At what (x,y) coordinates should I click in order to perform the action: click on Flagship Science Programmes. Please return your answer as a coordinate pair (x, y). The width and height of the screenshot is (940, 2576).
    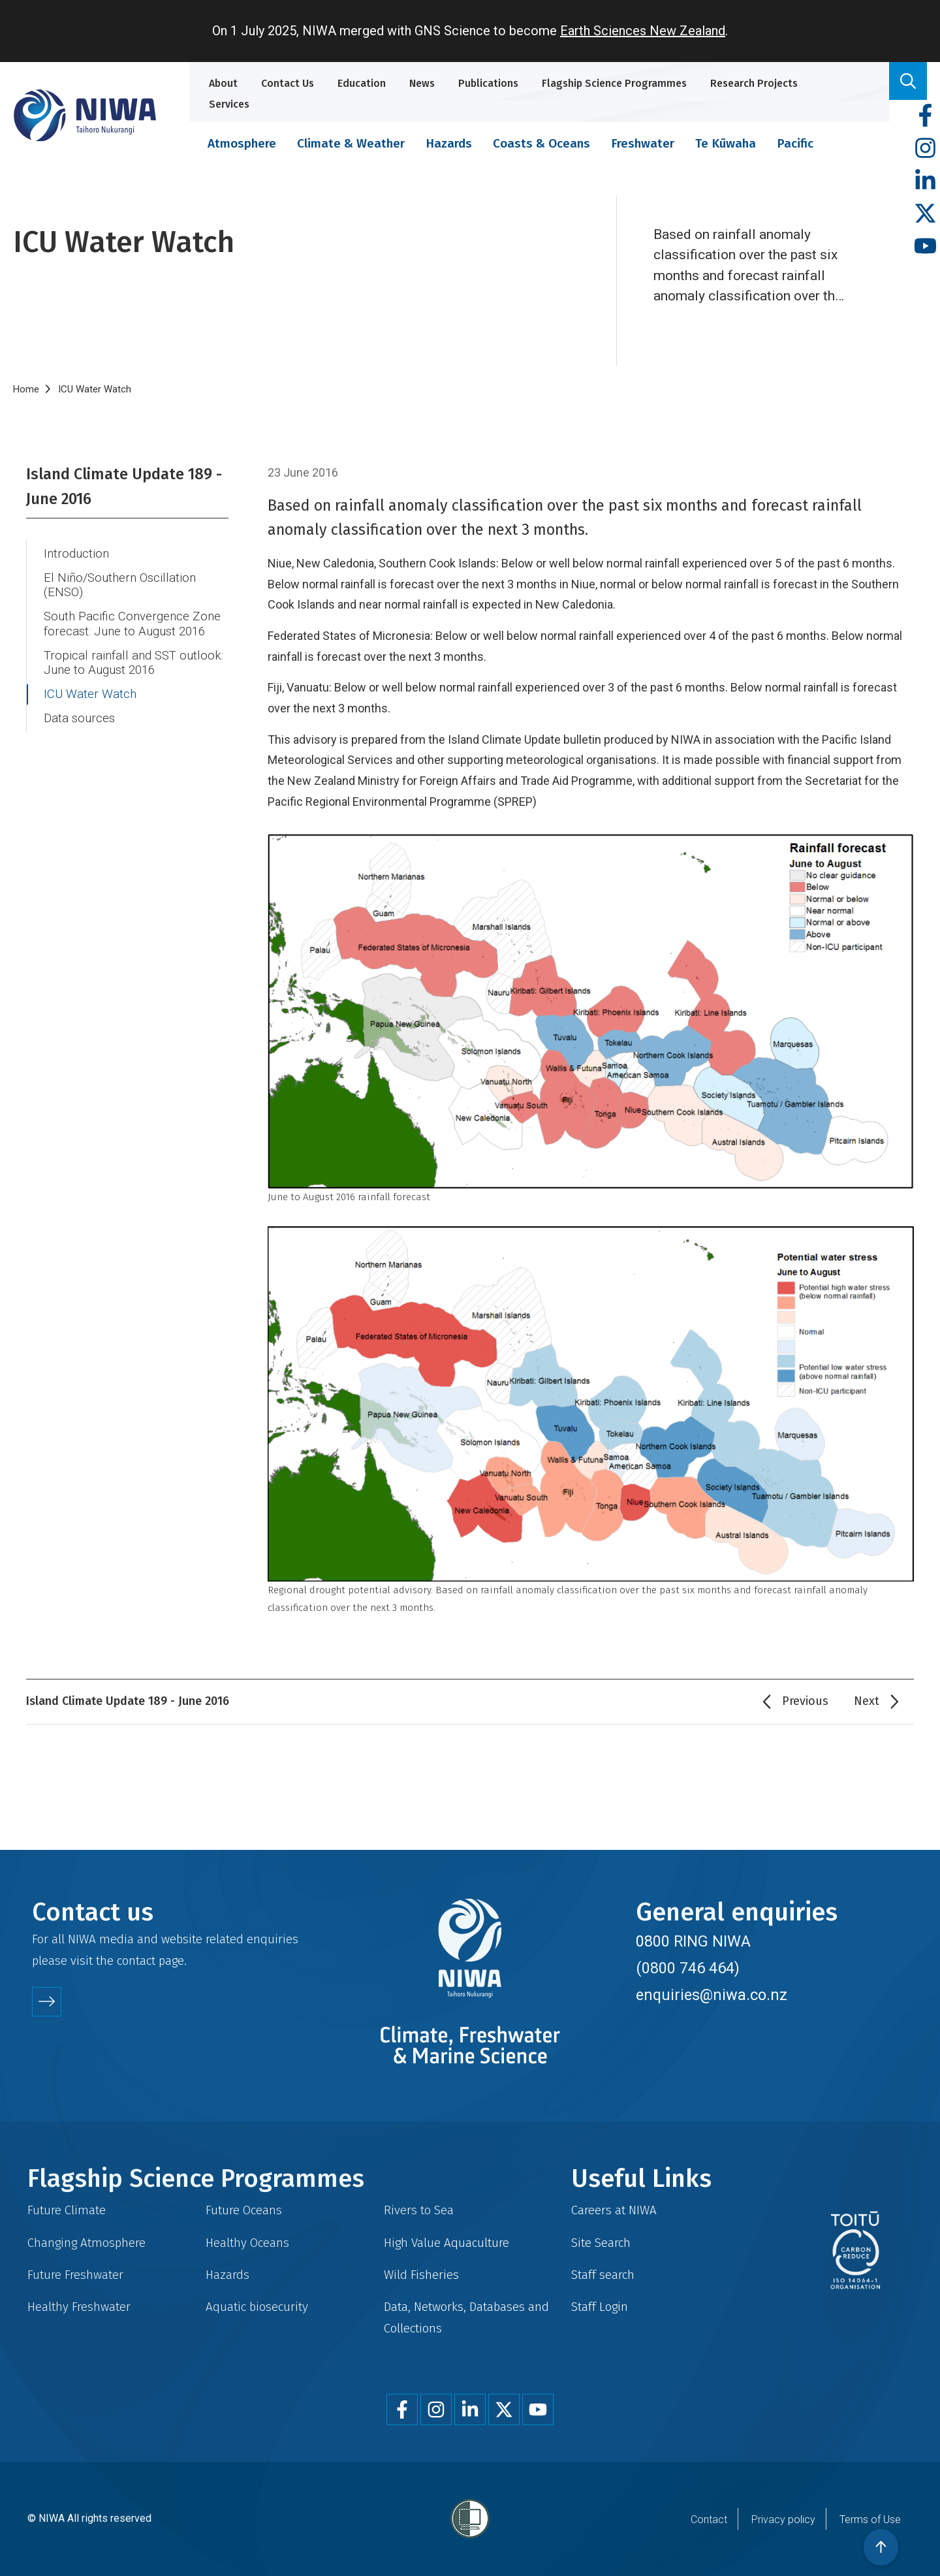
    Looking at the image, I should click on (614, 83).